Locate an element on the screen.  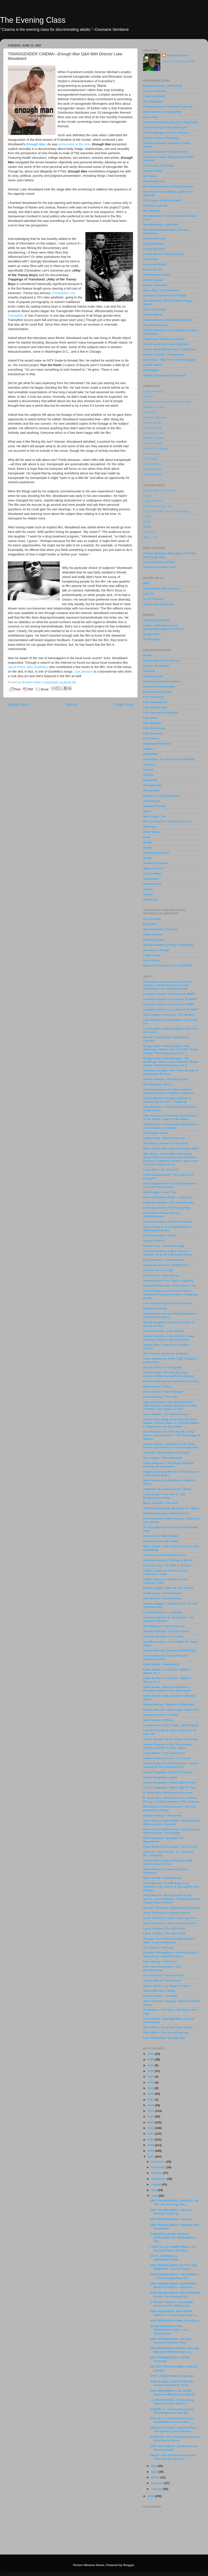
Annabel Park & Eric Byler / is located at coordinates (171, 1725).